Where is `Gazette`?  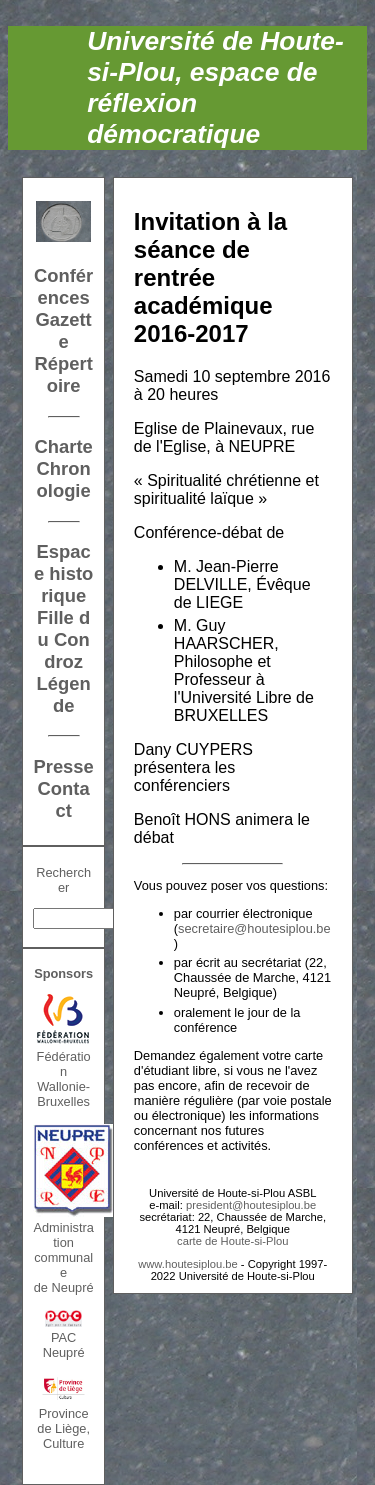
Gazette is located at coordinates (64, 330).